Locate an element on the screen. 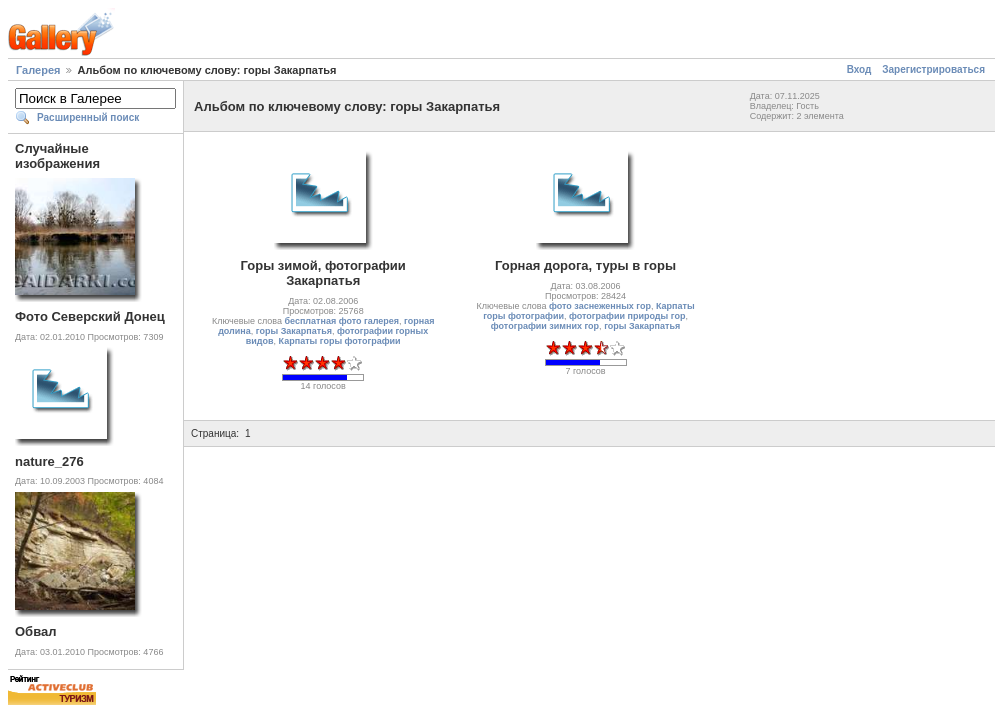  фотографии природы гор is located at coordinates (627, 316).